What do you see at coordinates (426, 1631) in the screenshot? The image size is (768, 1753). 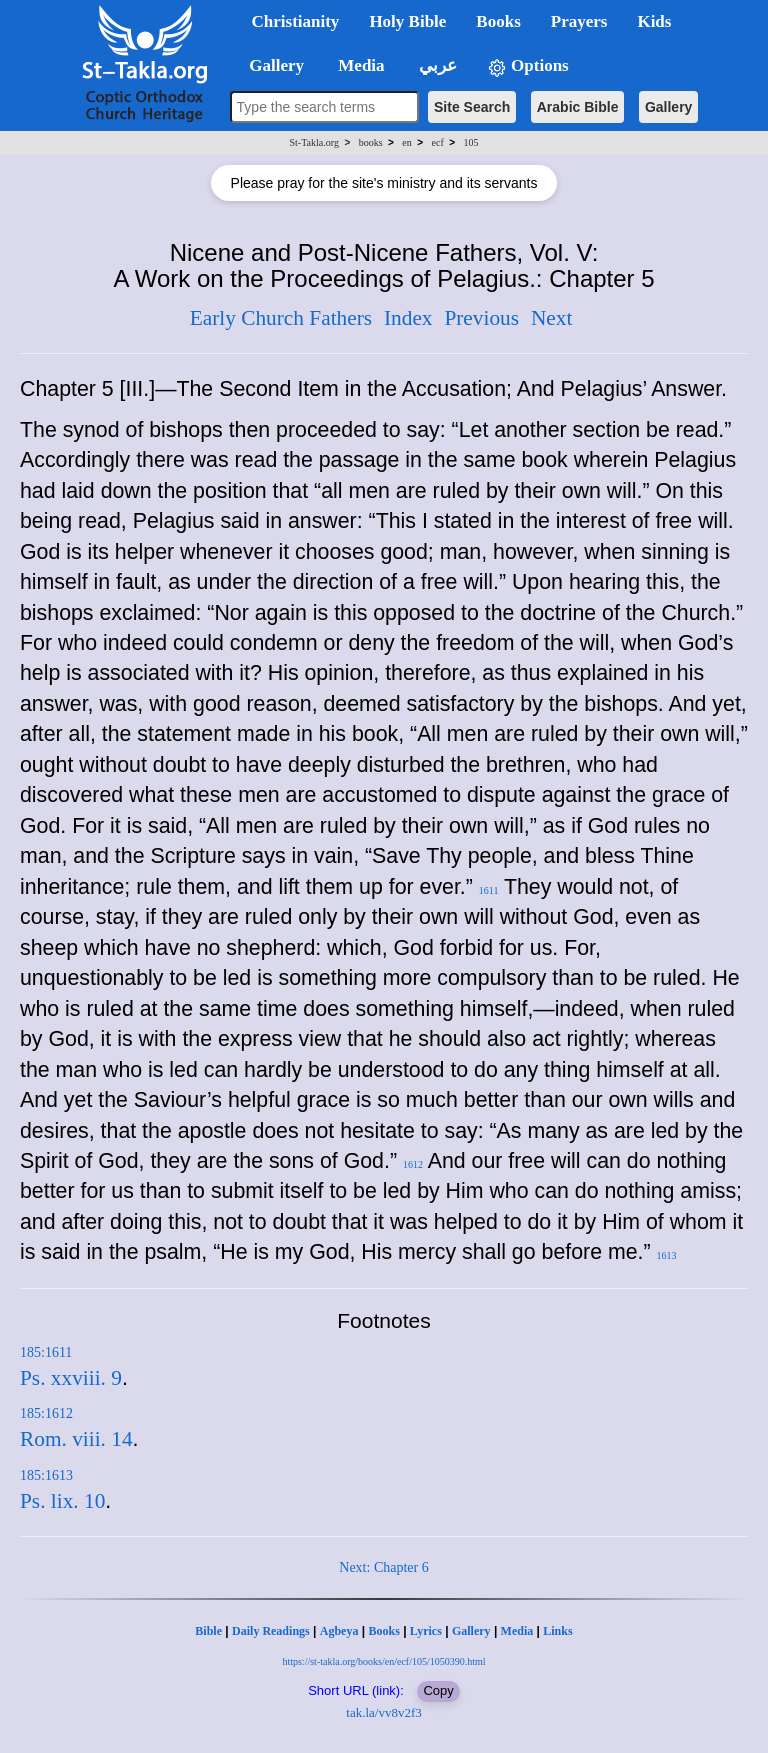 I see `Lyrics` at bounding box center [426, 1631].